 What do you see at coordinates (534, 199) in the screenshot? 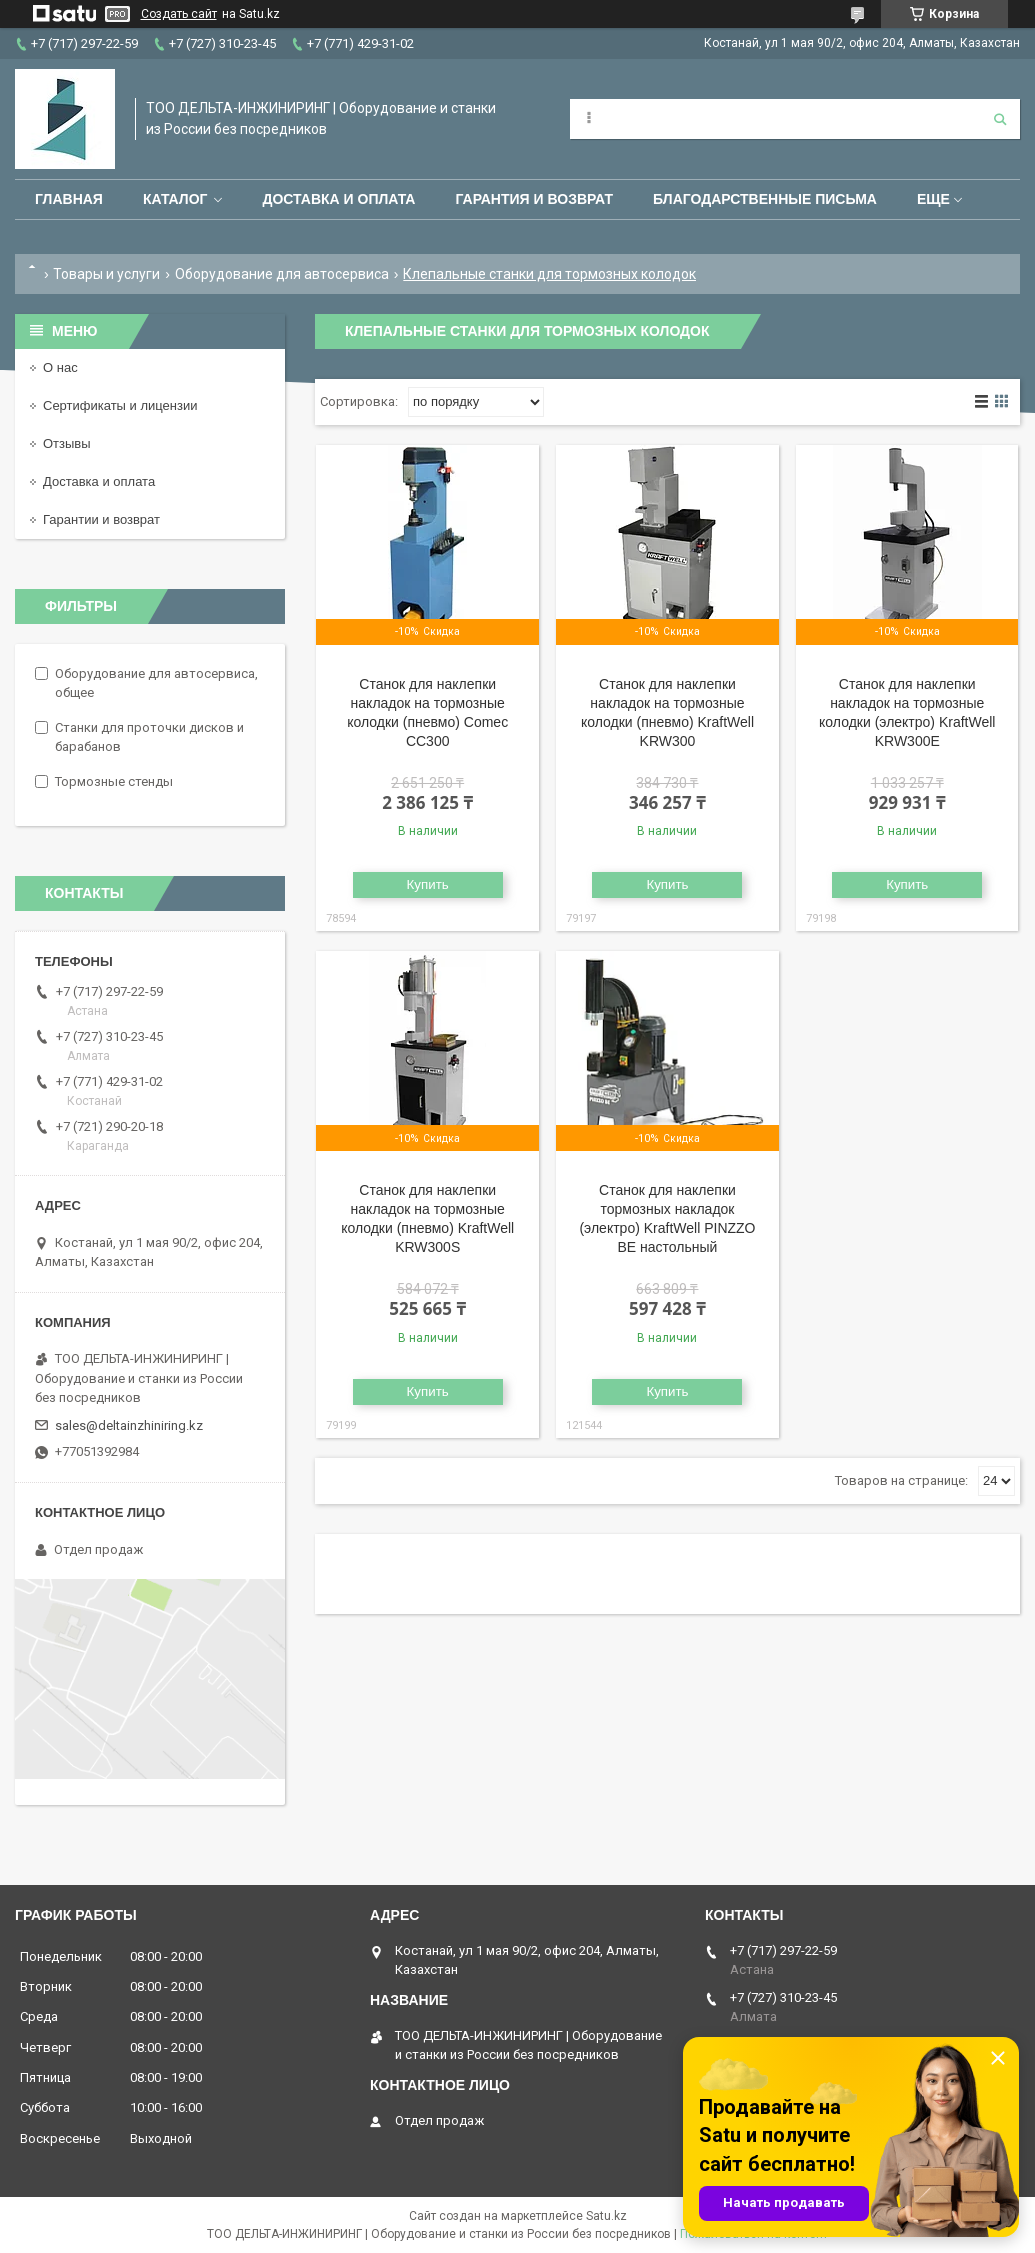
I see `Гарантия и возврат` at bounding box center [534, 199].